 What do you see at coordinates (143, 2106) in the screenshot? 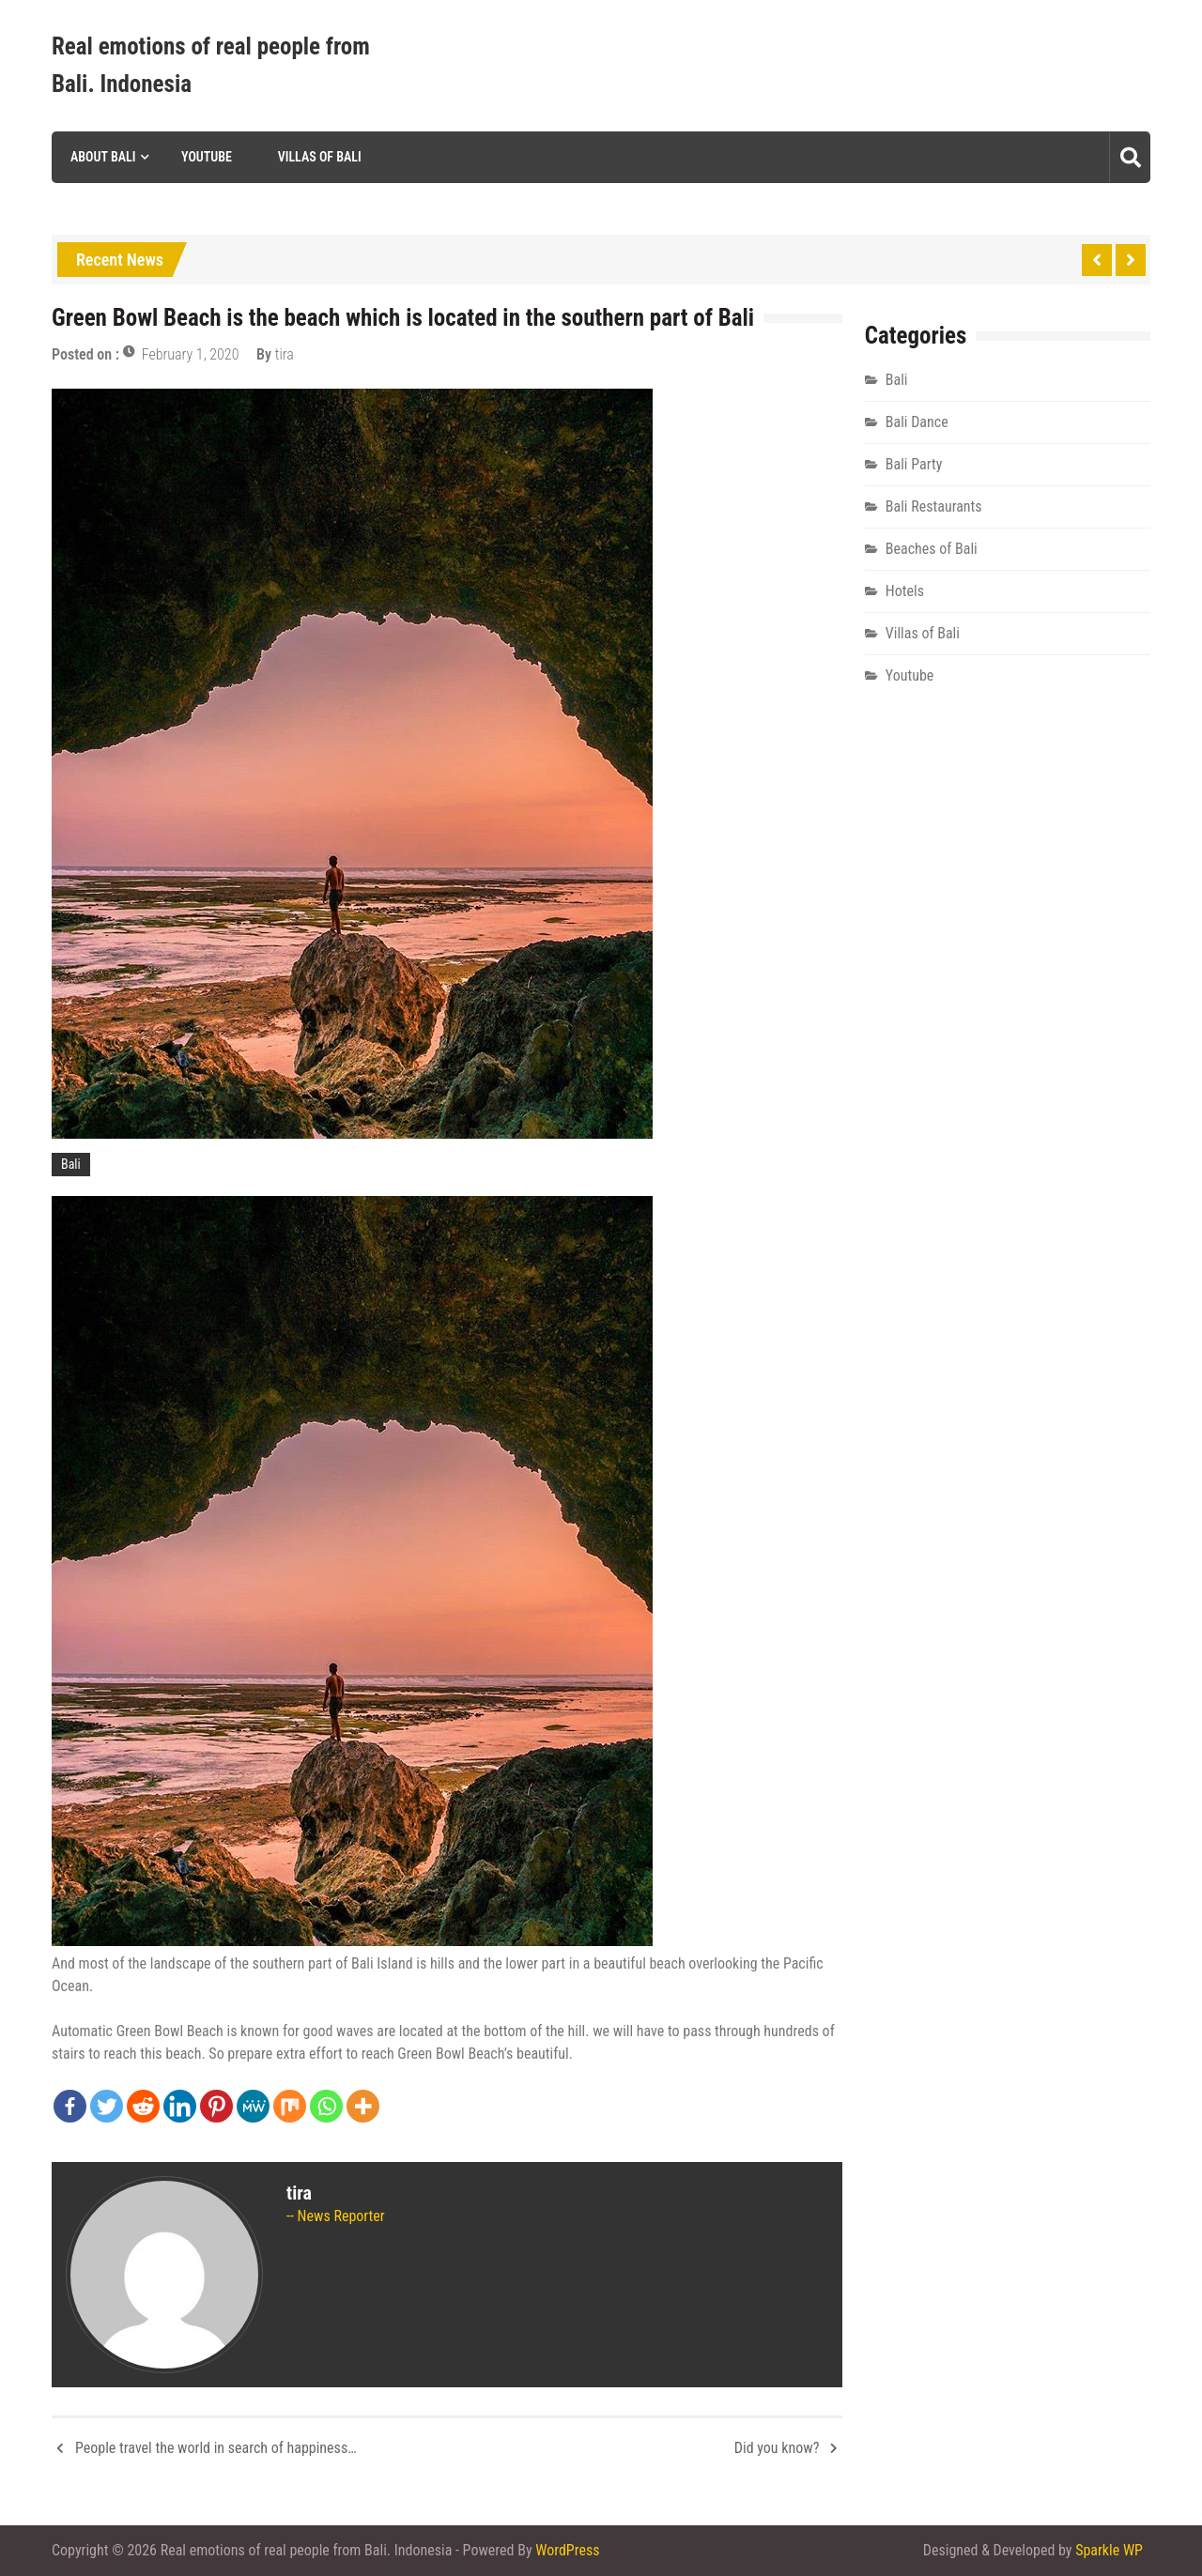
I see `[Reddit]` at bounding box center [143, 2106].